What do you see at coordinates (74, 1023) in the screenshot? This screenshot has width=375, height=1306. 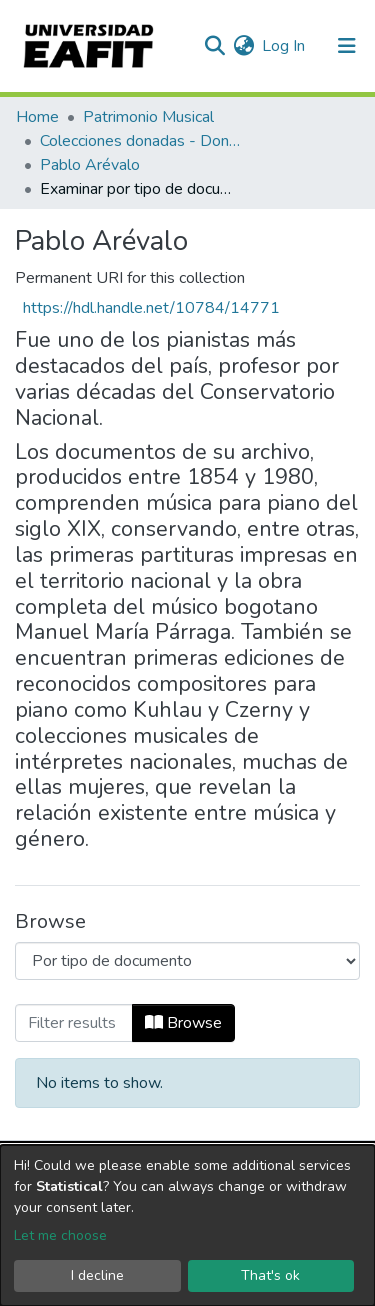 I see `[Filter]` at bounding box center [74, 1023].